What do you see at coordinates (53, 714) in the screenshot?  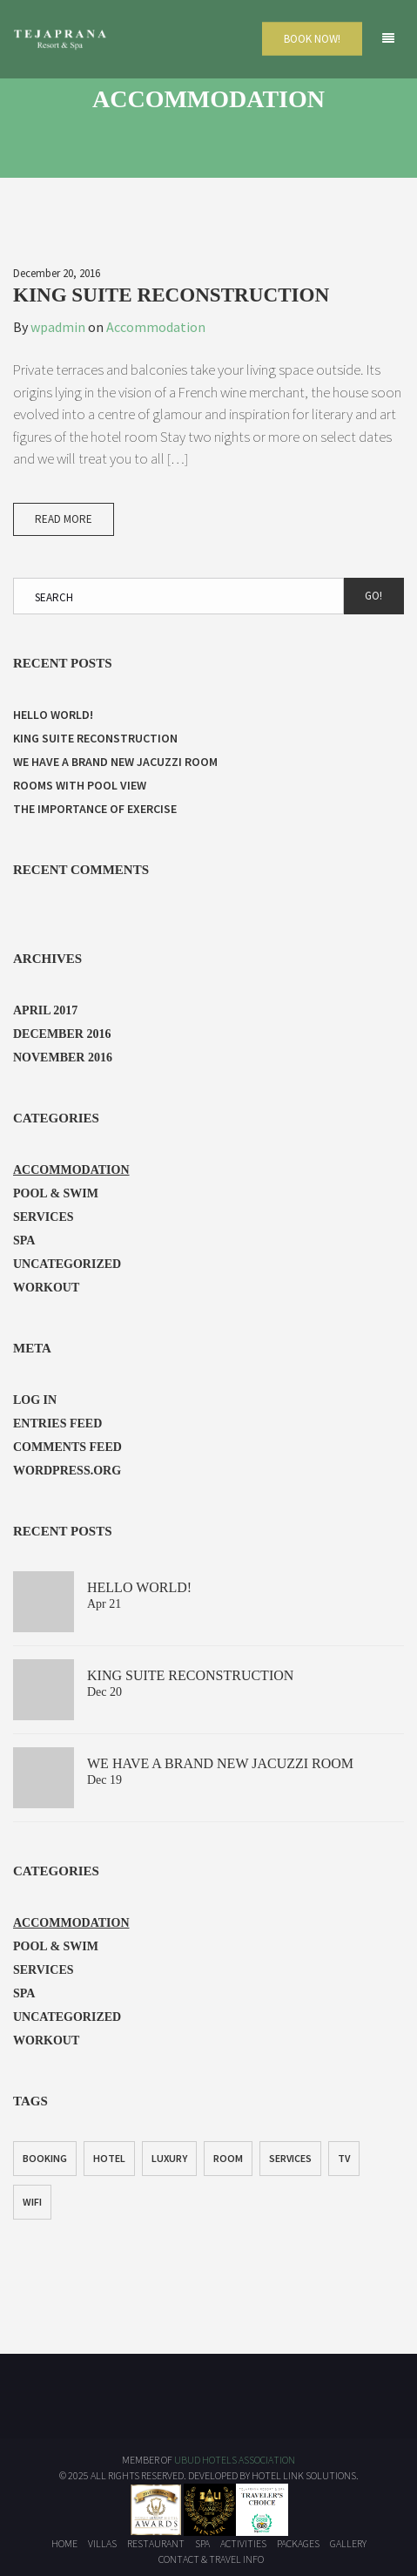 I see `Hello world!` at bounding box center [53, 714].